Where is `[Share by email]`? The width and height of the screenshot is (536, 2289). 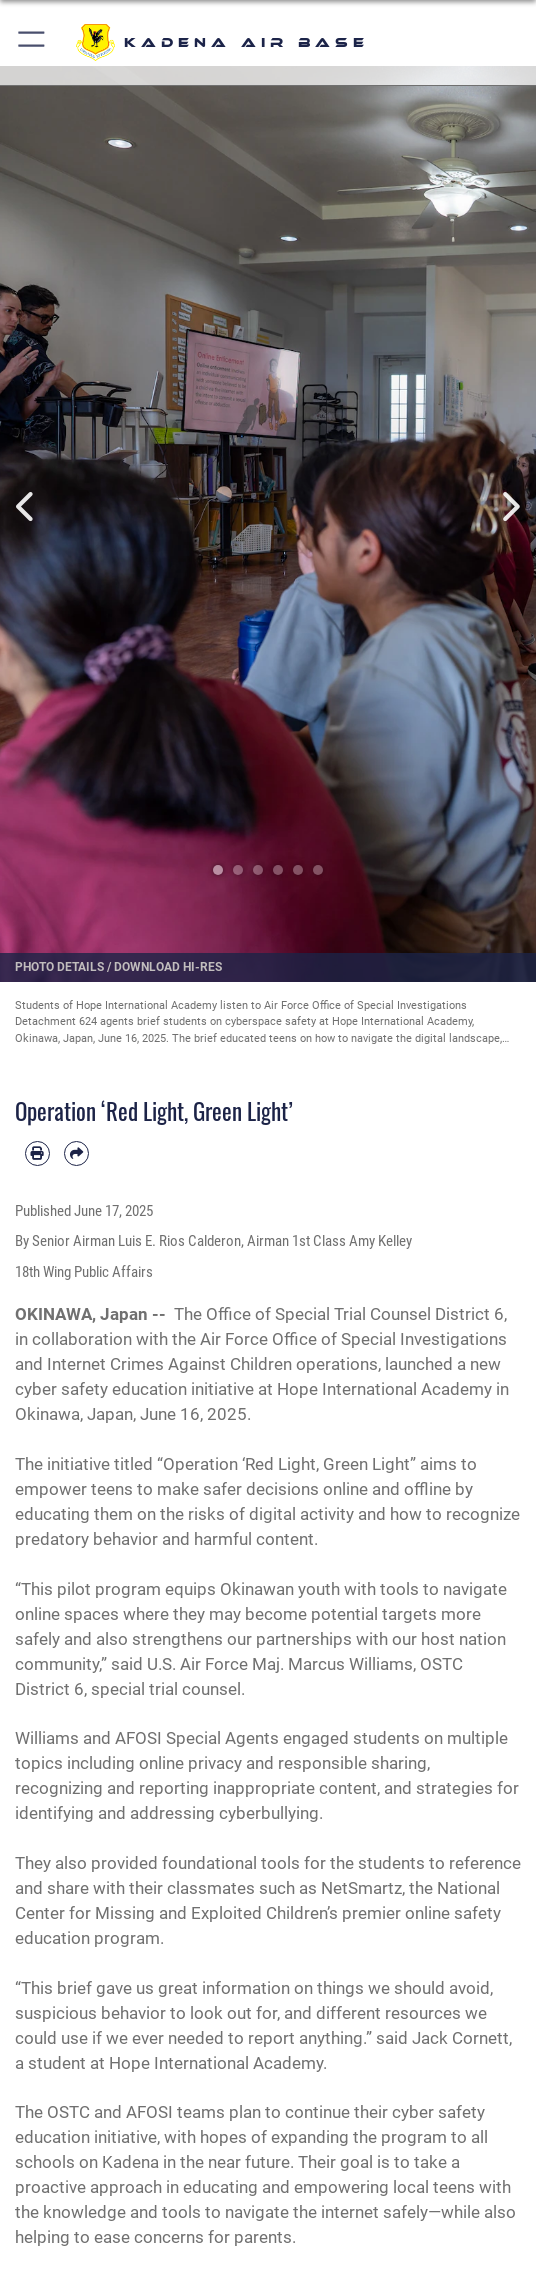 [Share by email] is located at coordinates (76, 1153).